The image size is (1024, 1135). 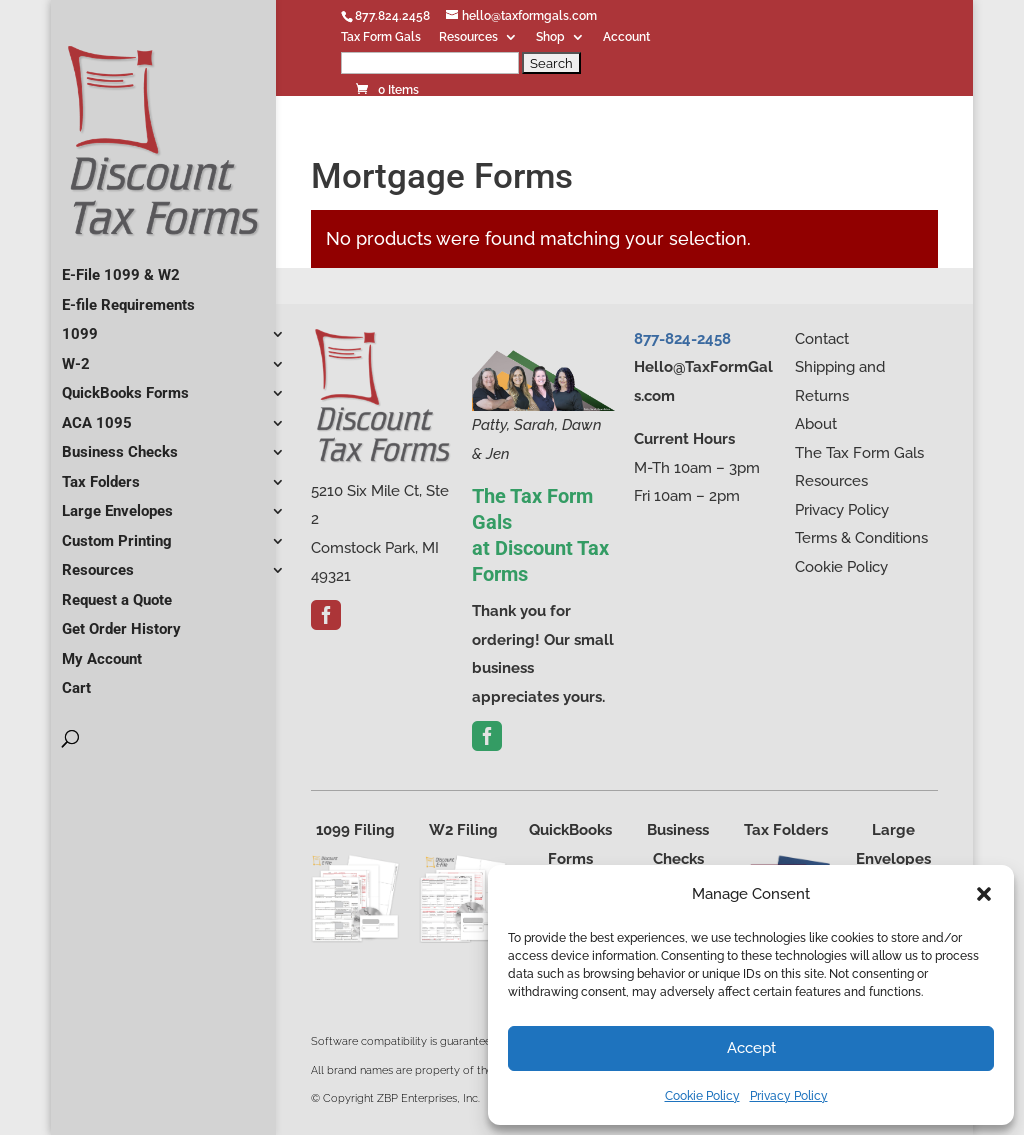 I want to click on Cart, so click(x=76, y=680).